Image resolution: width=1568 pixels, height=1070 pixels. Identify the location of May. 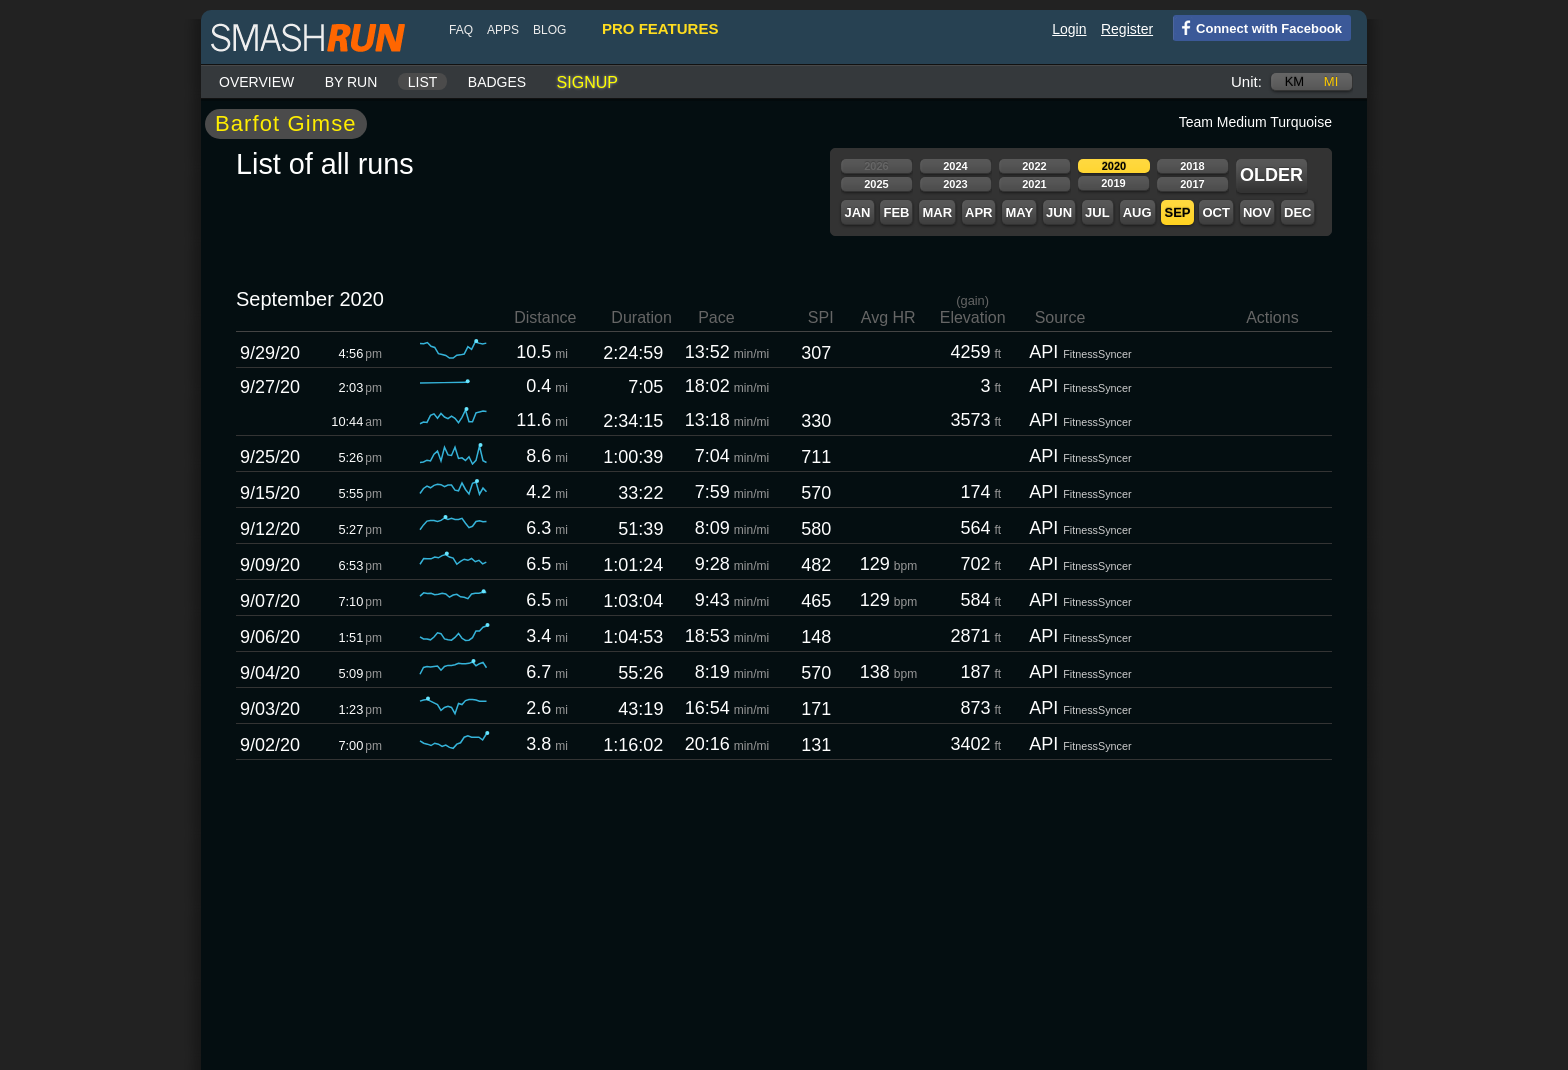
(1019, 212).